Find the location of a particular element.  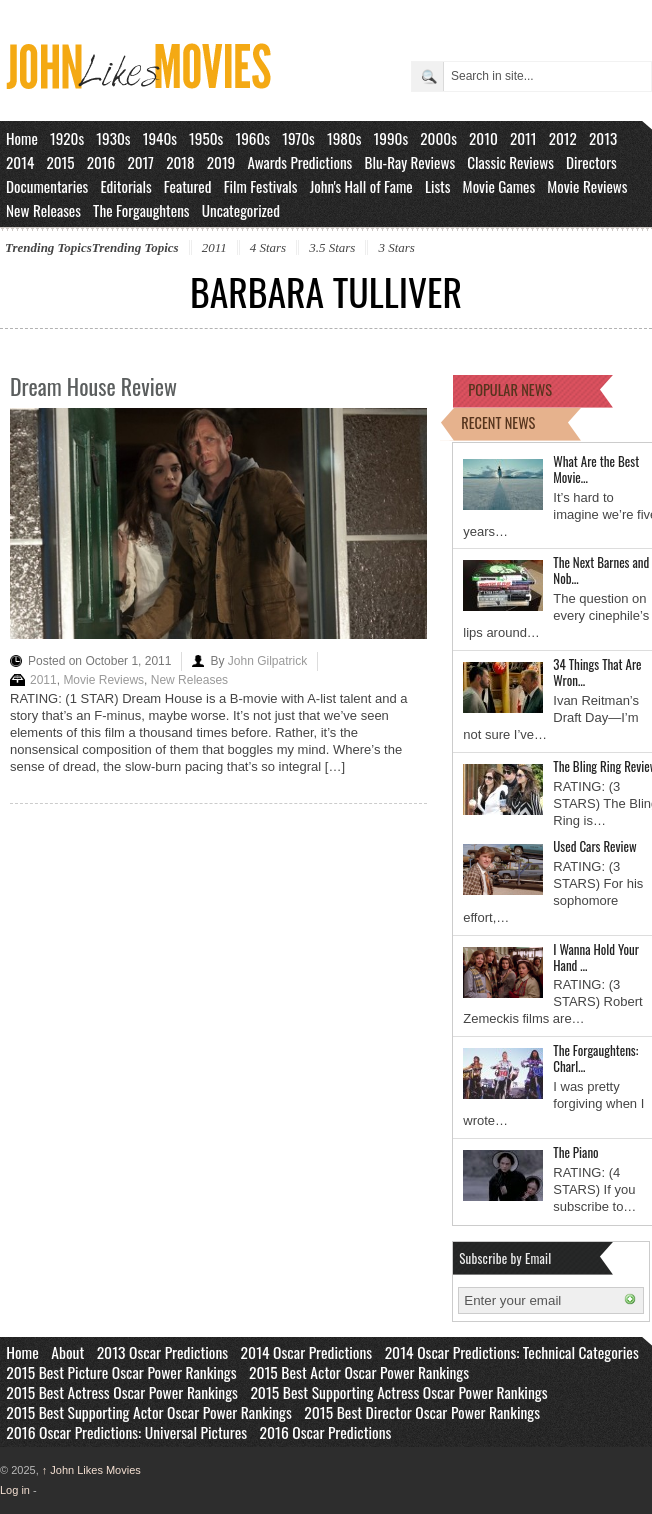

2013 is located at coordinates (603, 138).